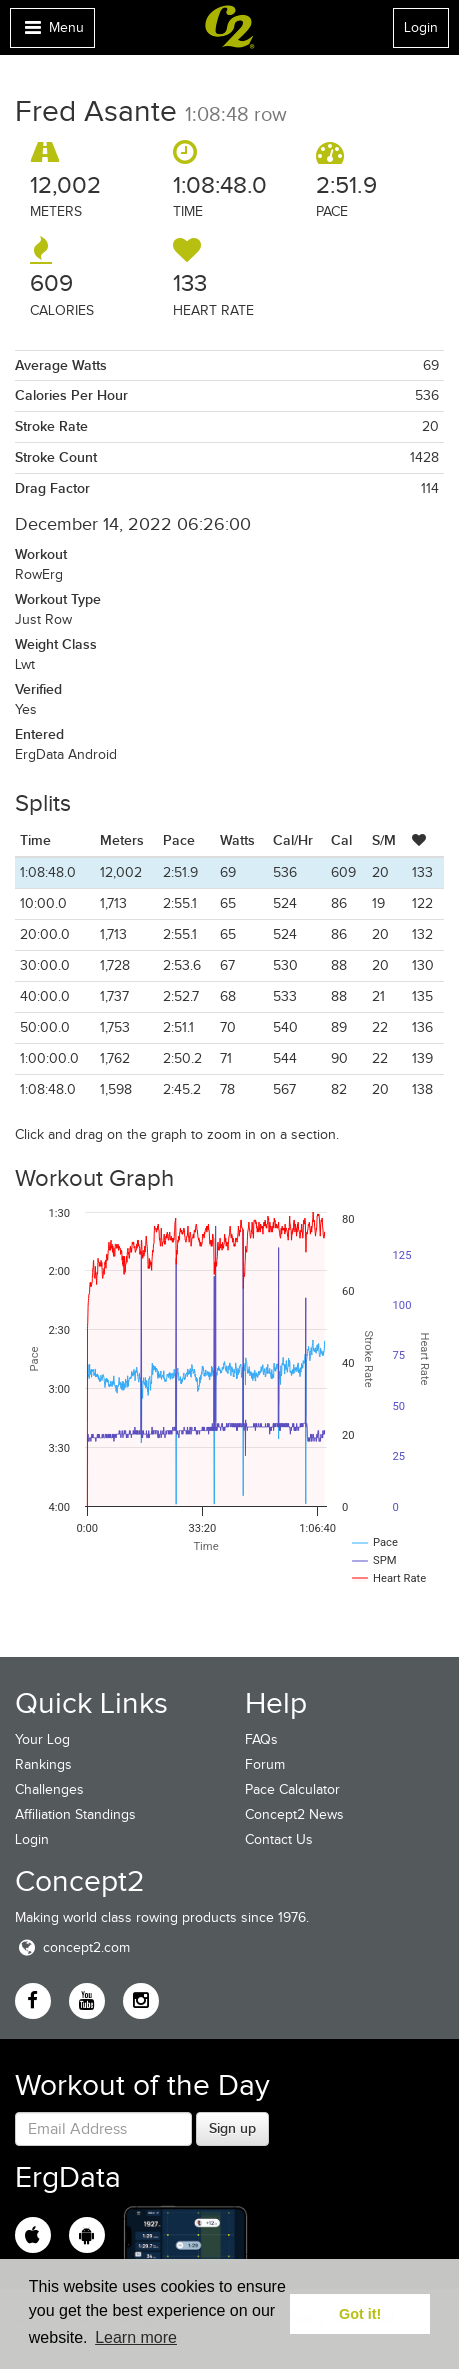 This screenshot has width=459, height=2369. What do you see at coordinates (261, 1739) in the screenshot?
I see `FAQs` at bounding box center [261, 1739].